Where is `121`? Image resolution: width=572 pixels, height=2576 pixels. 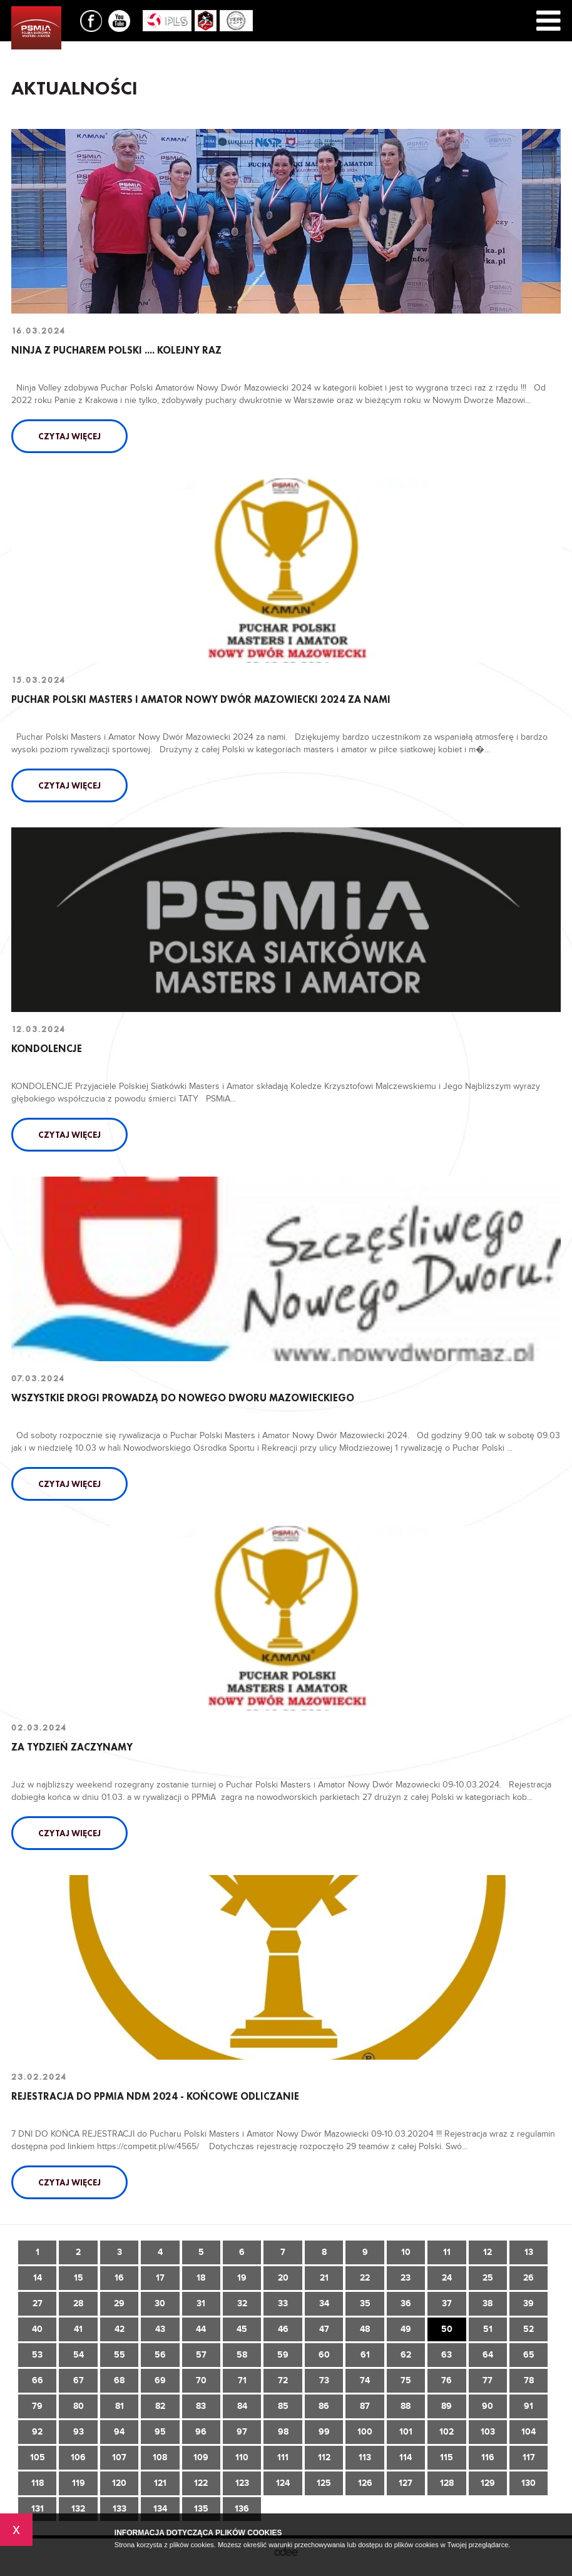 121 is located at coordinates (160, 2483).